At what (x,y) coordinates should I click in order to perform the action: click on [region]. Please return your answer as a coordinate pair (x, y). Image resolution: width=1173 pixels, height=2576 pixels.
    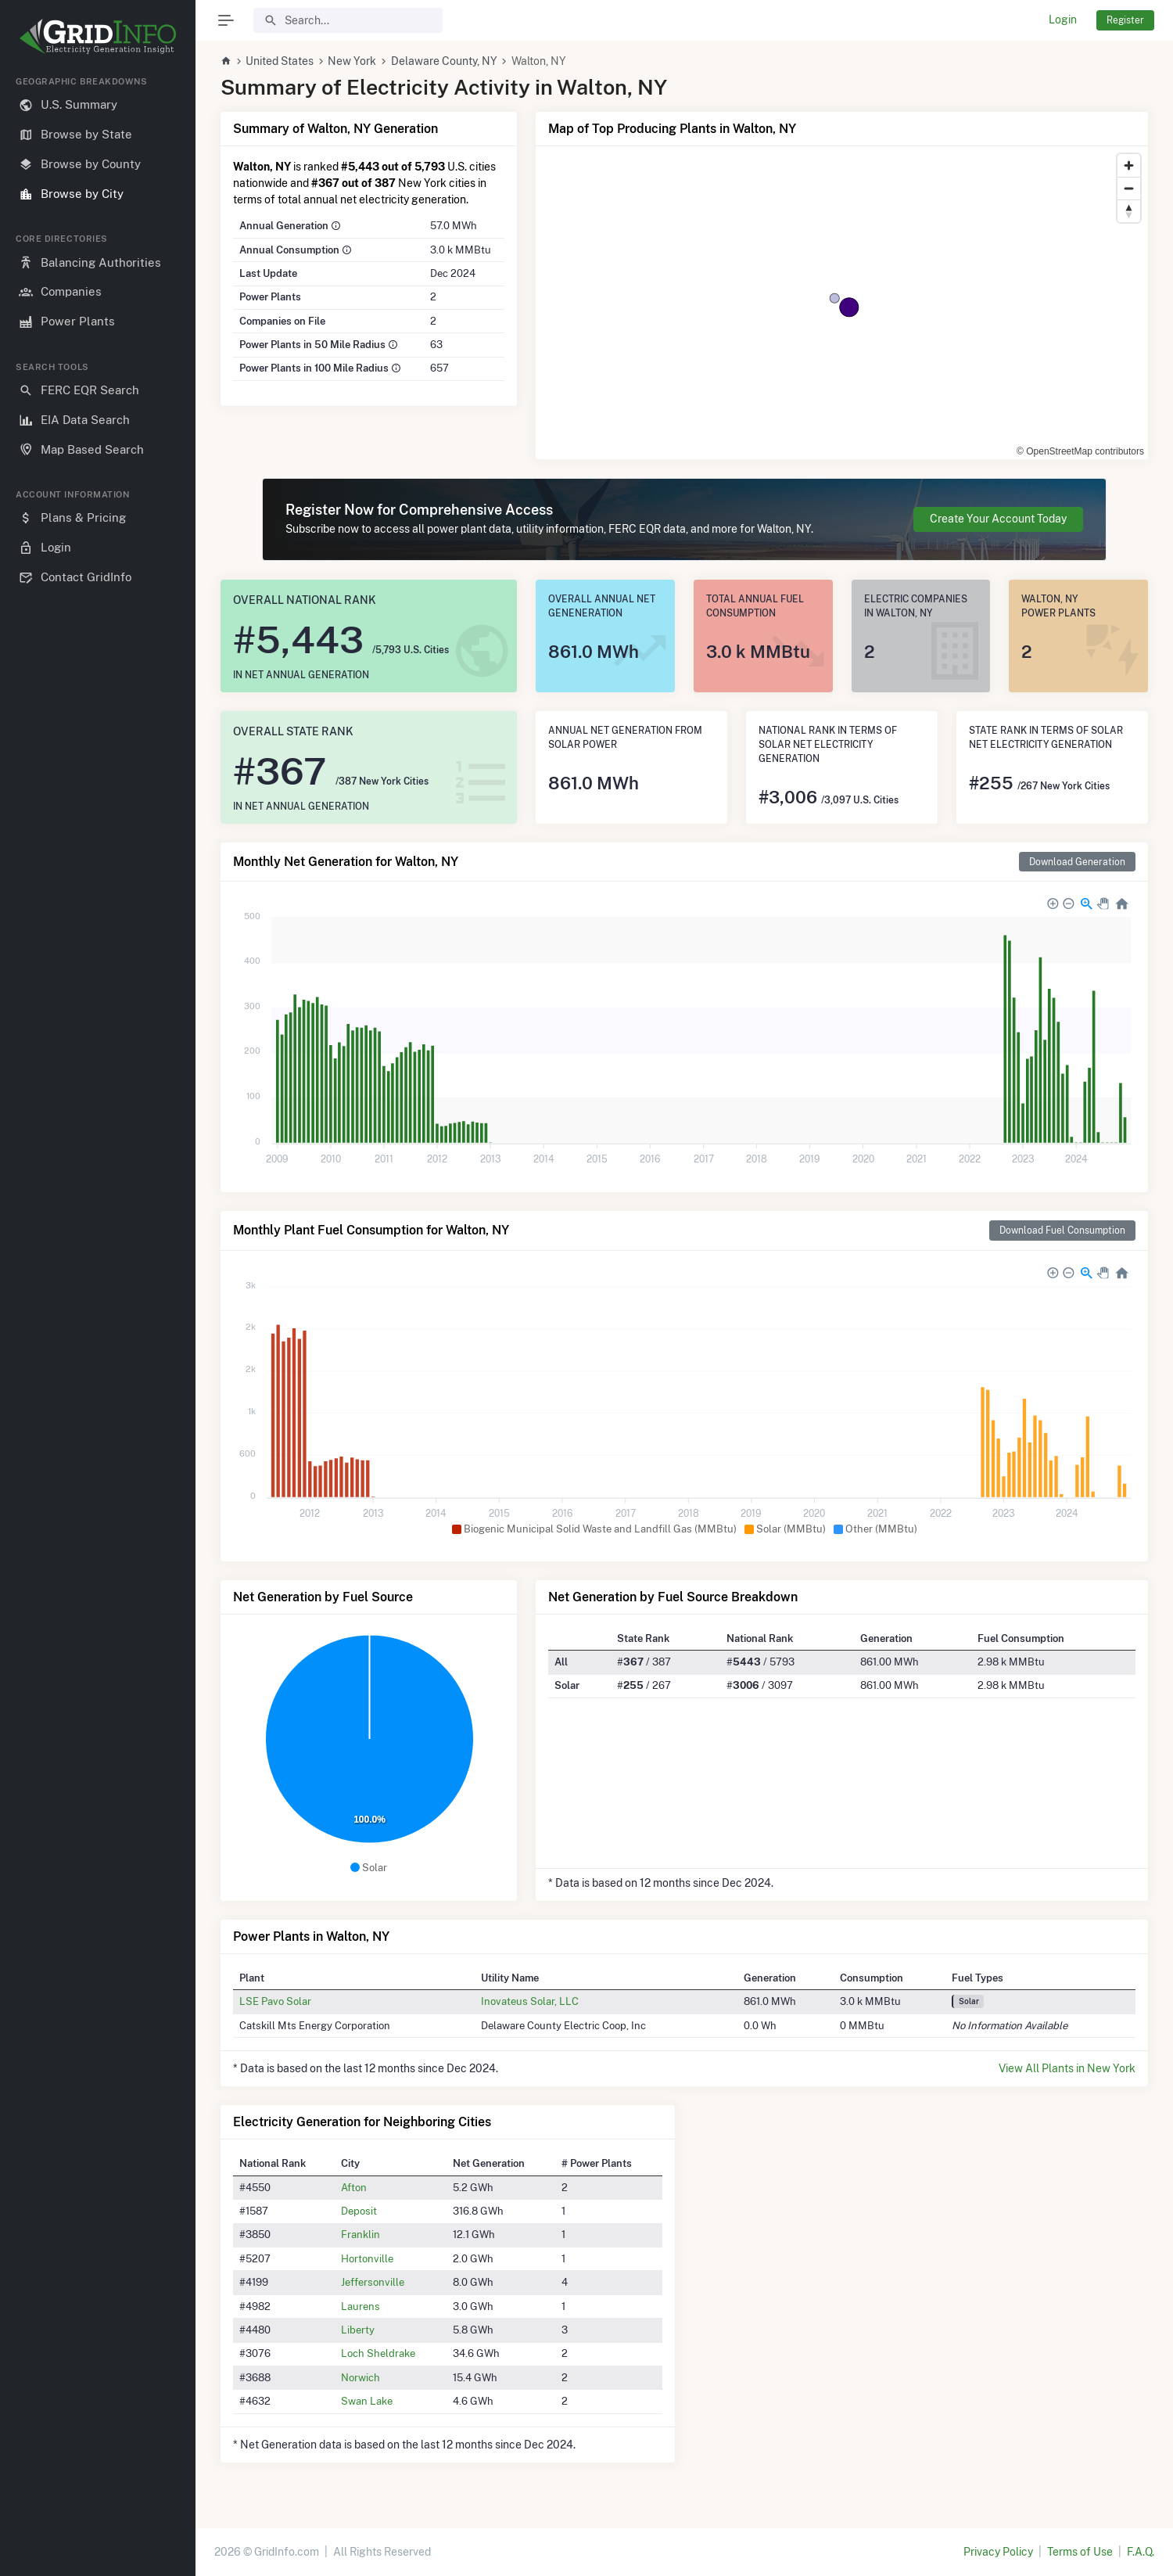
    Looking at the image, I should click on (98, 1313).